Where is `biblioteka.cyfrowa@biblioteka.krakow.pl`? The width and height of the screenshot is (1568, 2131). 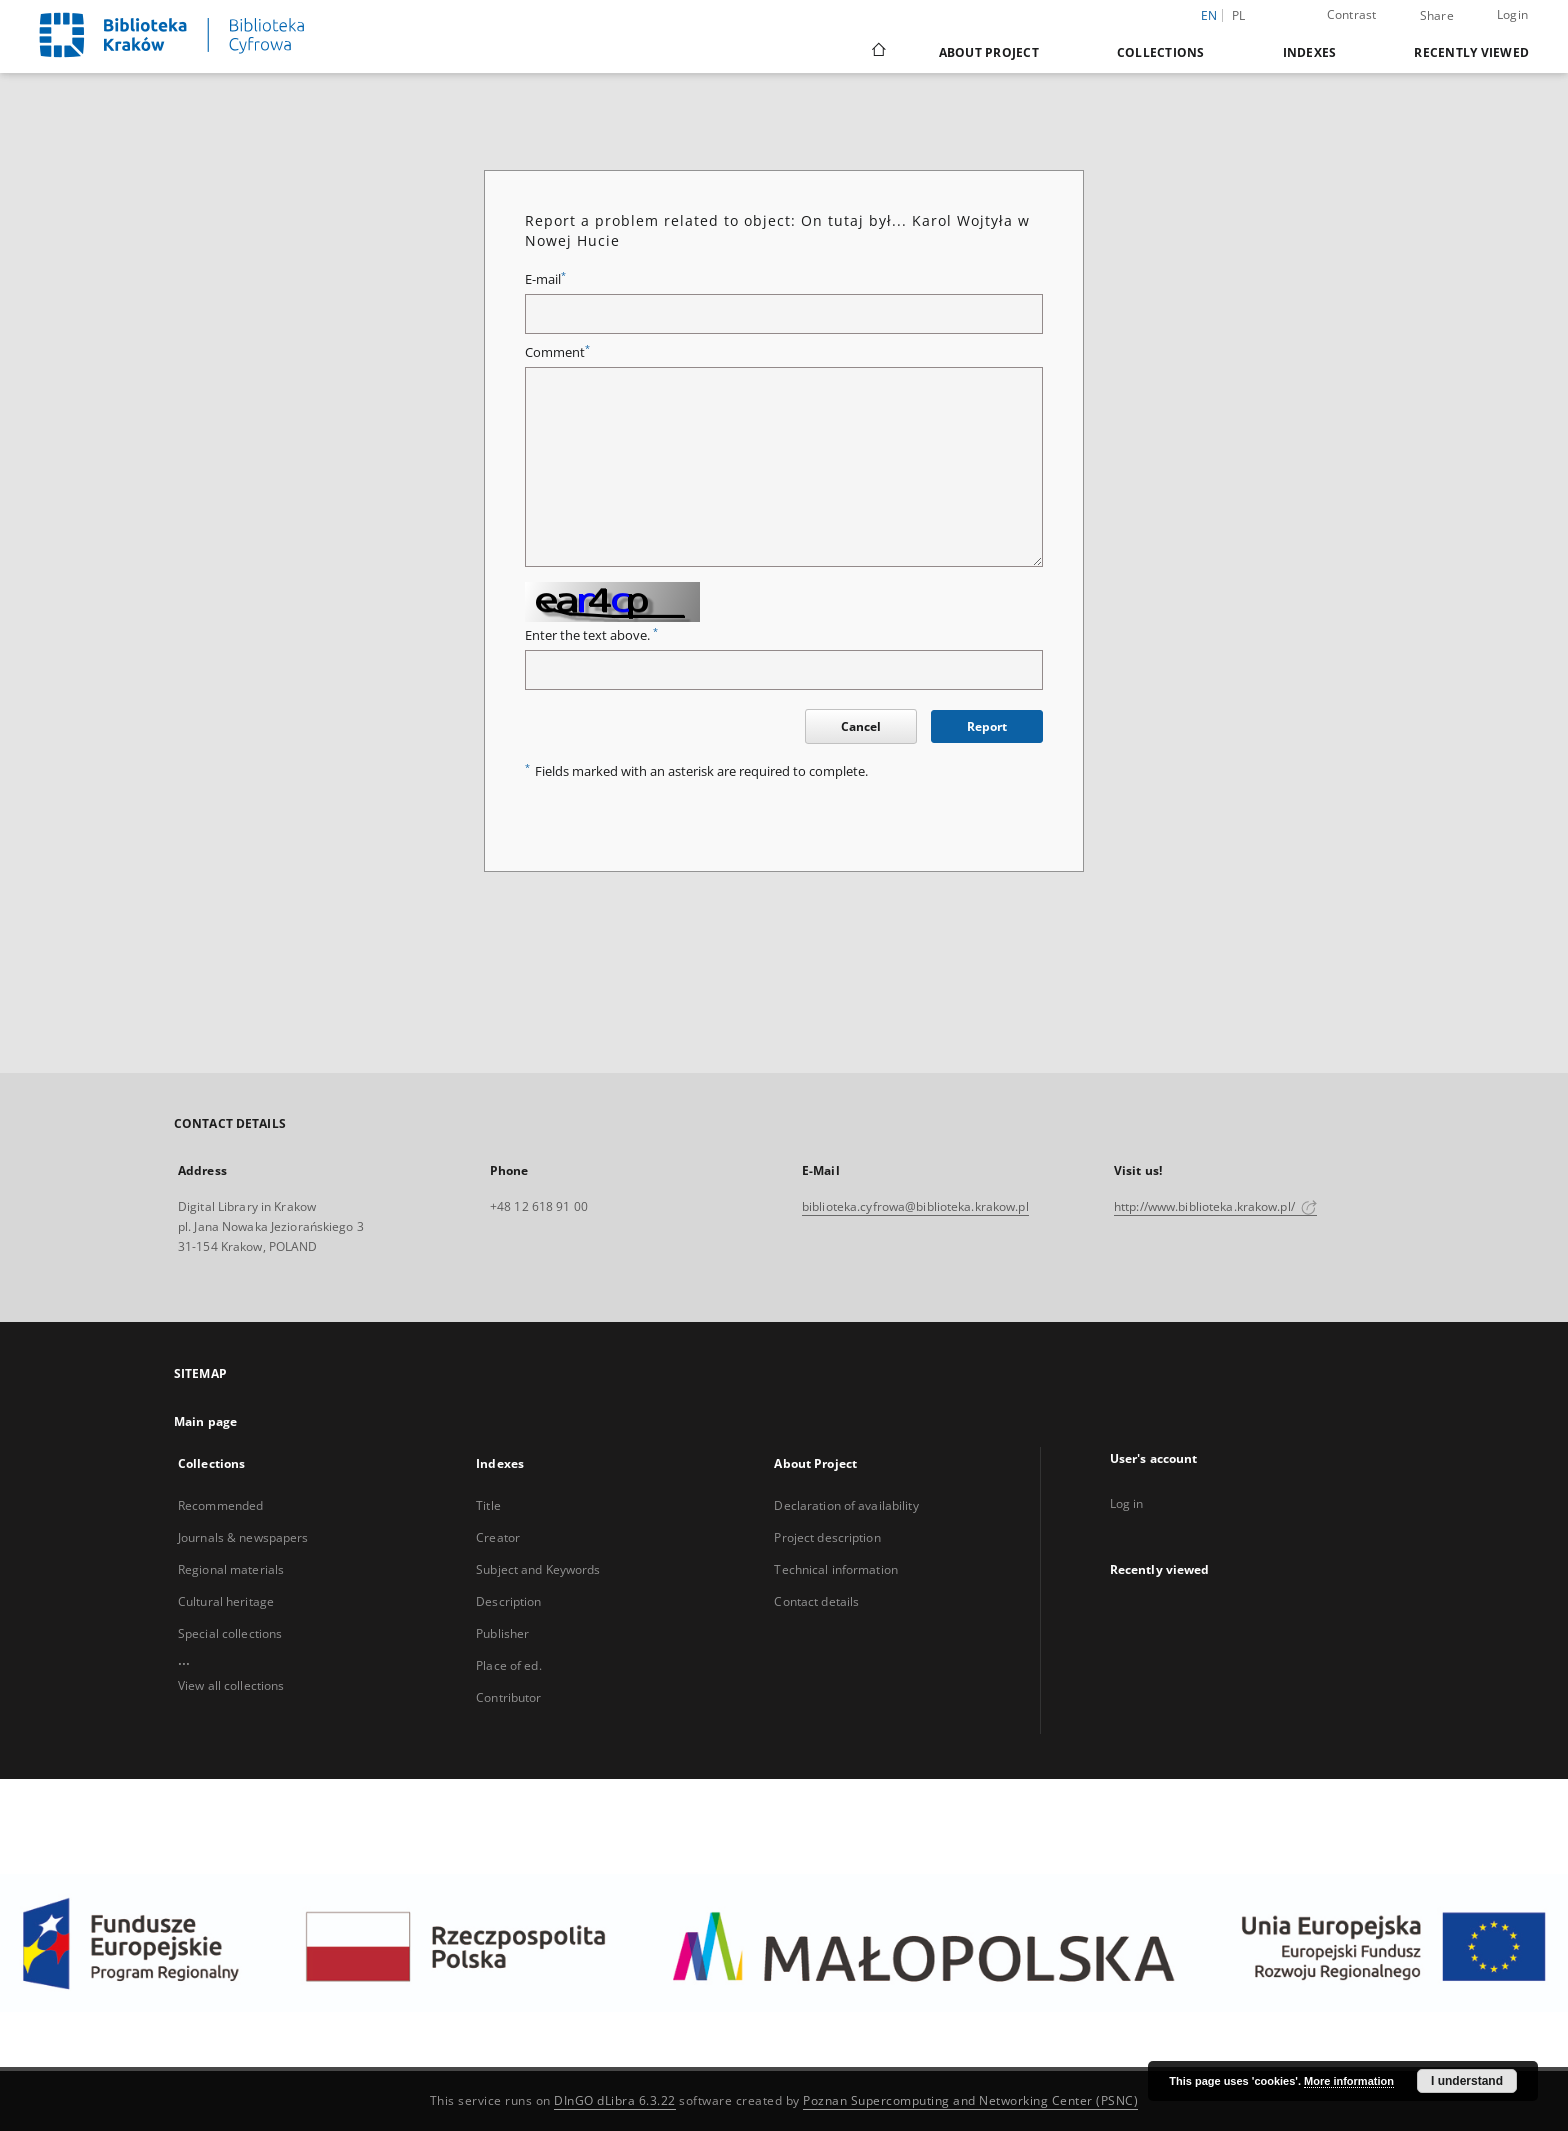 biblioteka.cyfrowa@biblioteka.krakow.pl is located at coordinates (915, 1206).